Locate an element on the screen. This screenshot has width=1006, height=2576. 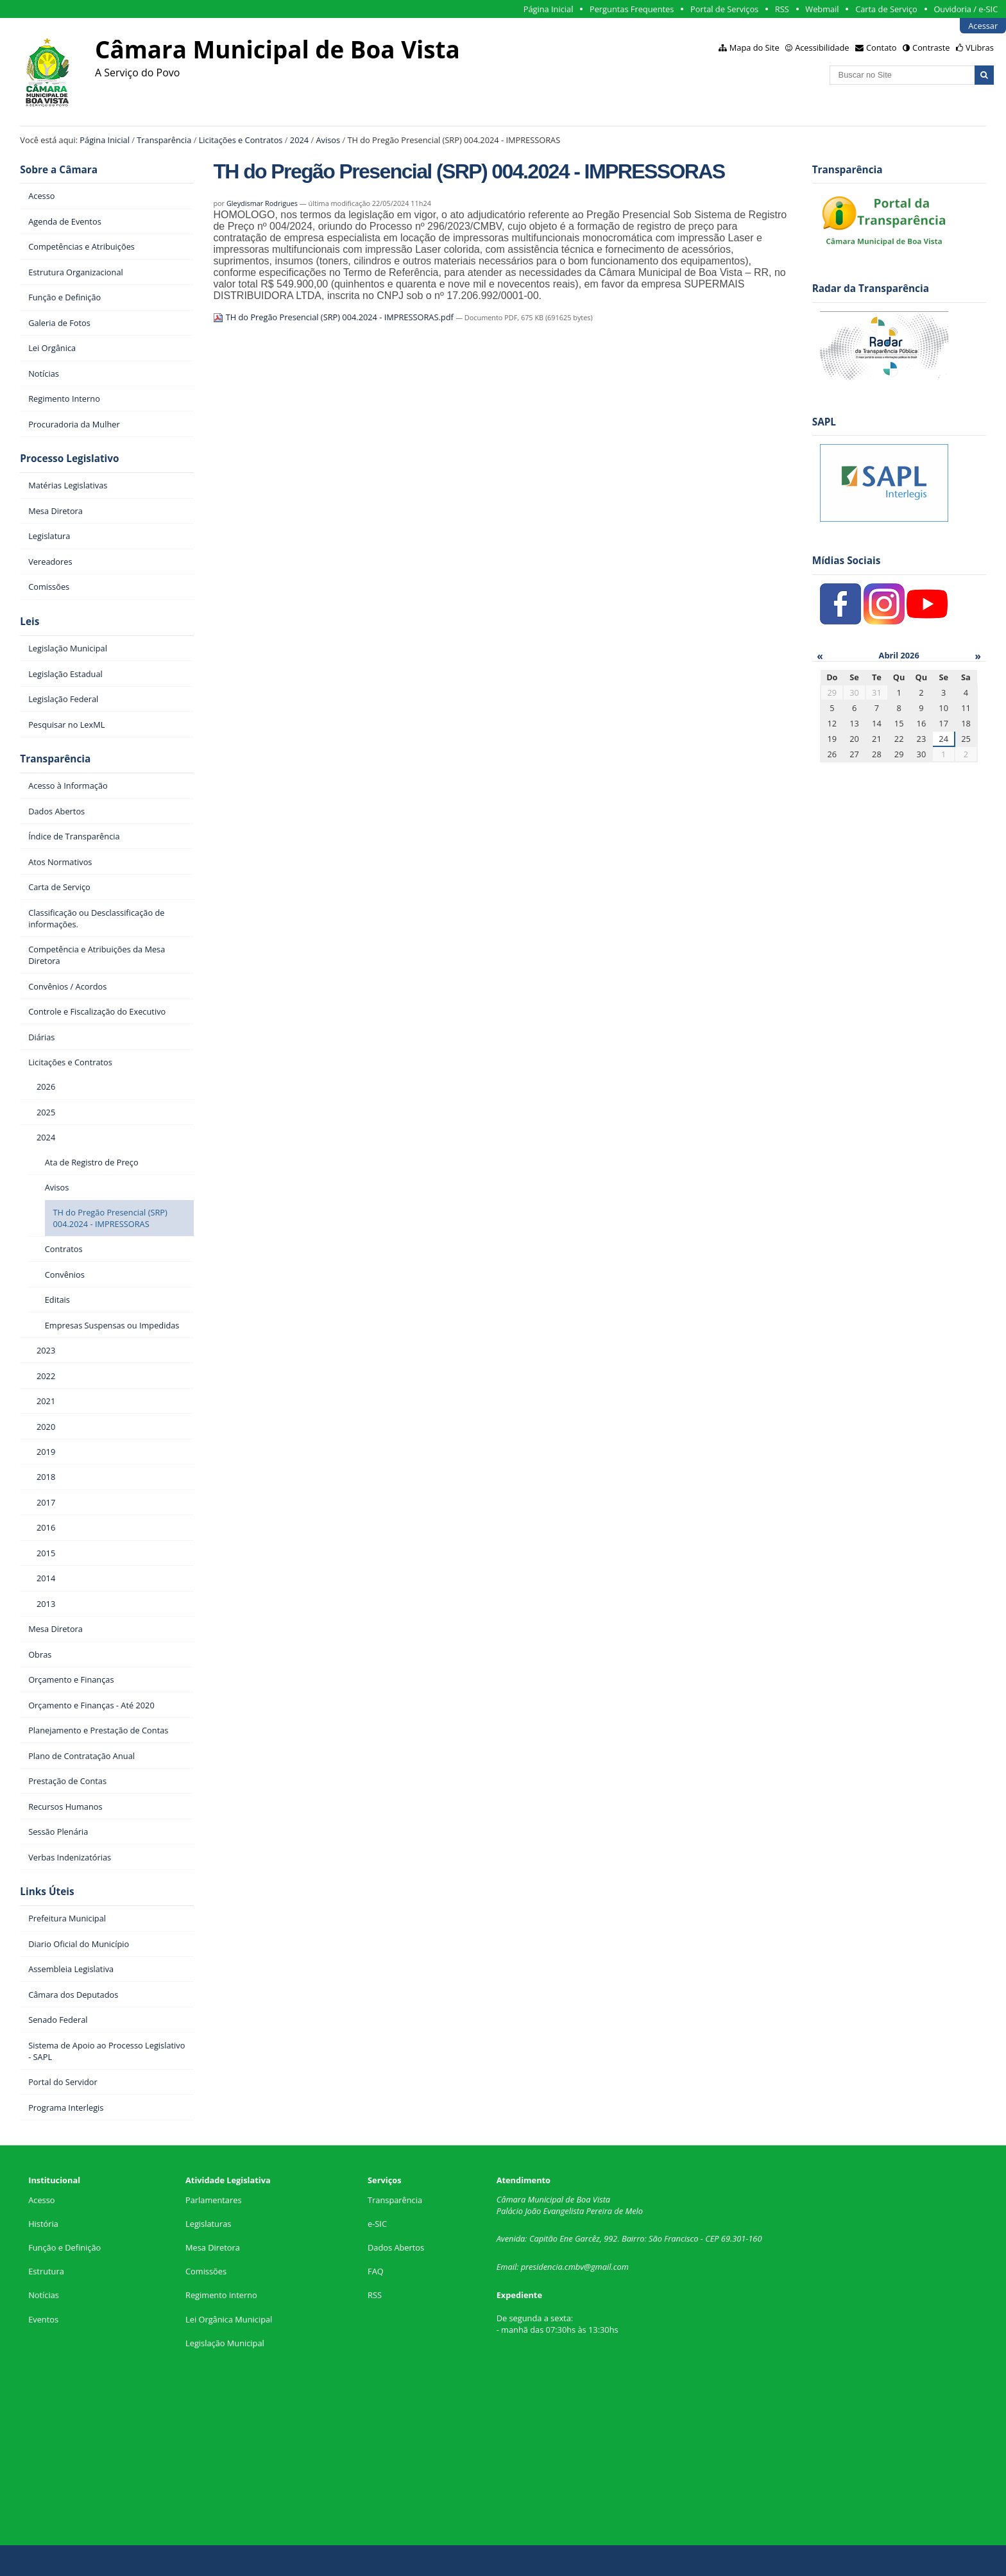
Contraste is located at coordinates (931, 47).